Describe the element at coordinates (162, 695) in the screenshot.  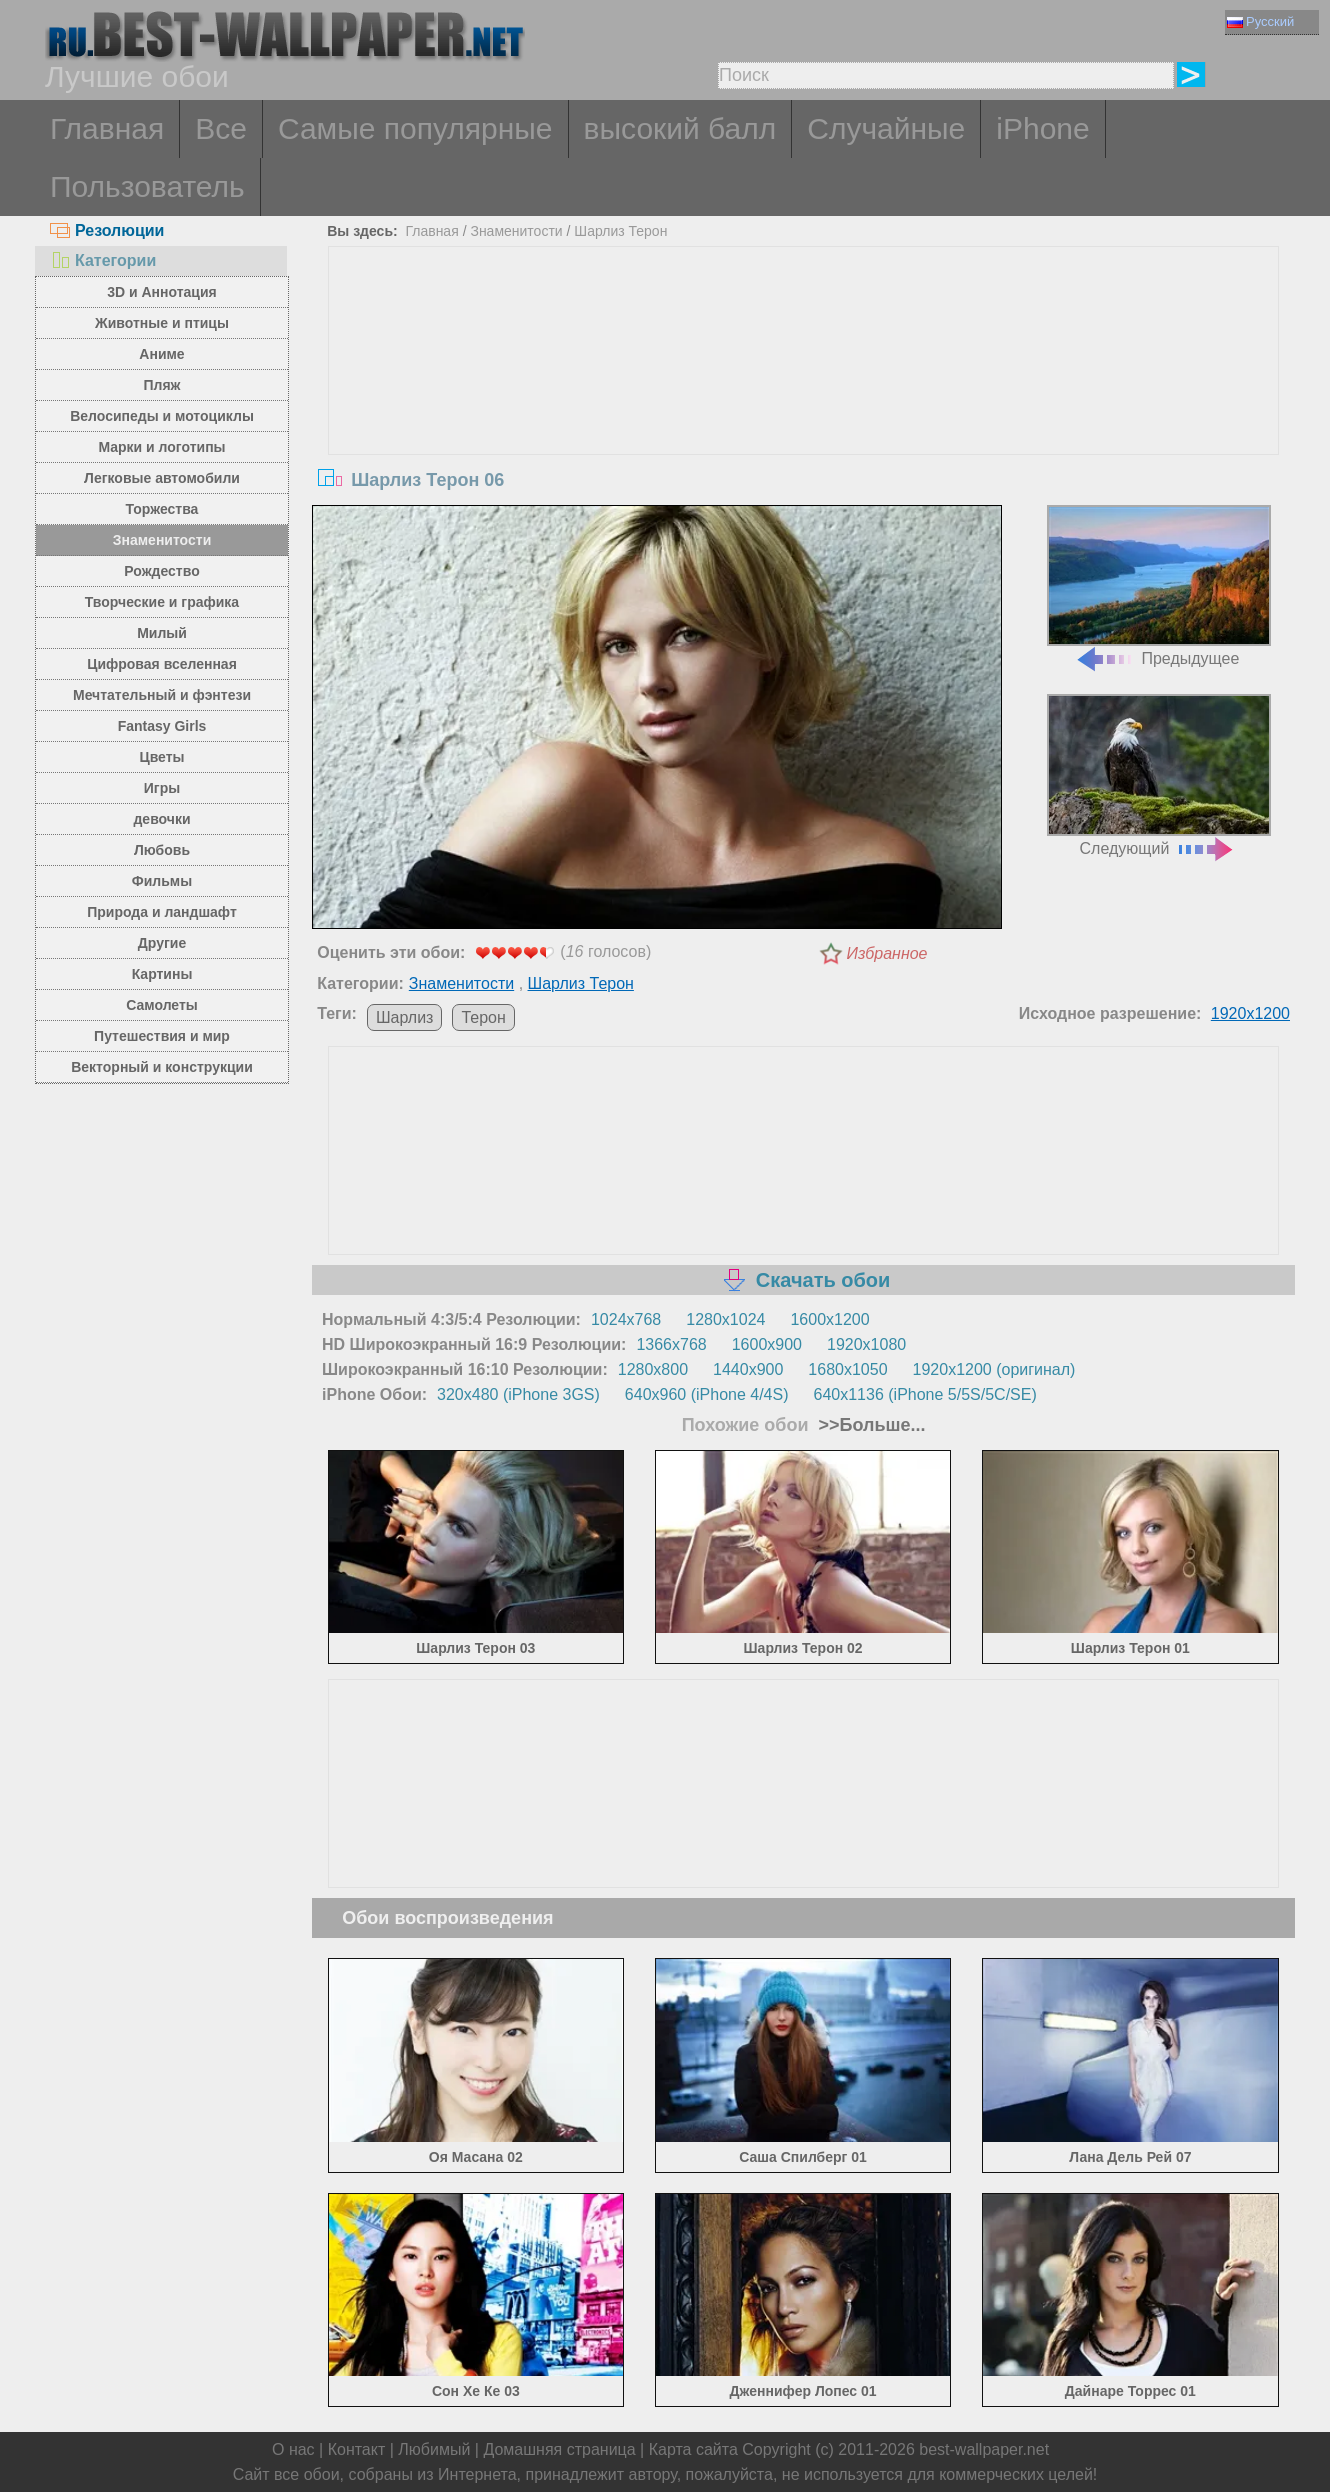
I see `Мечтательный и фэнтези` at that location.